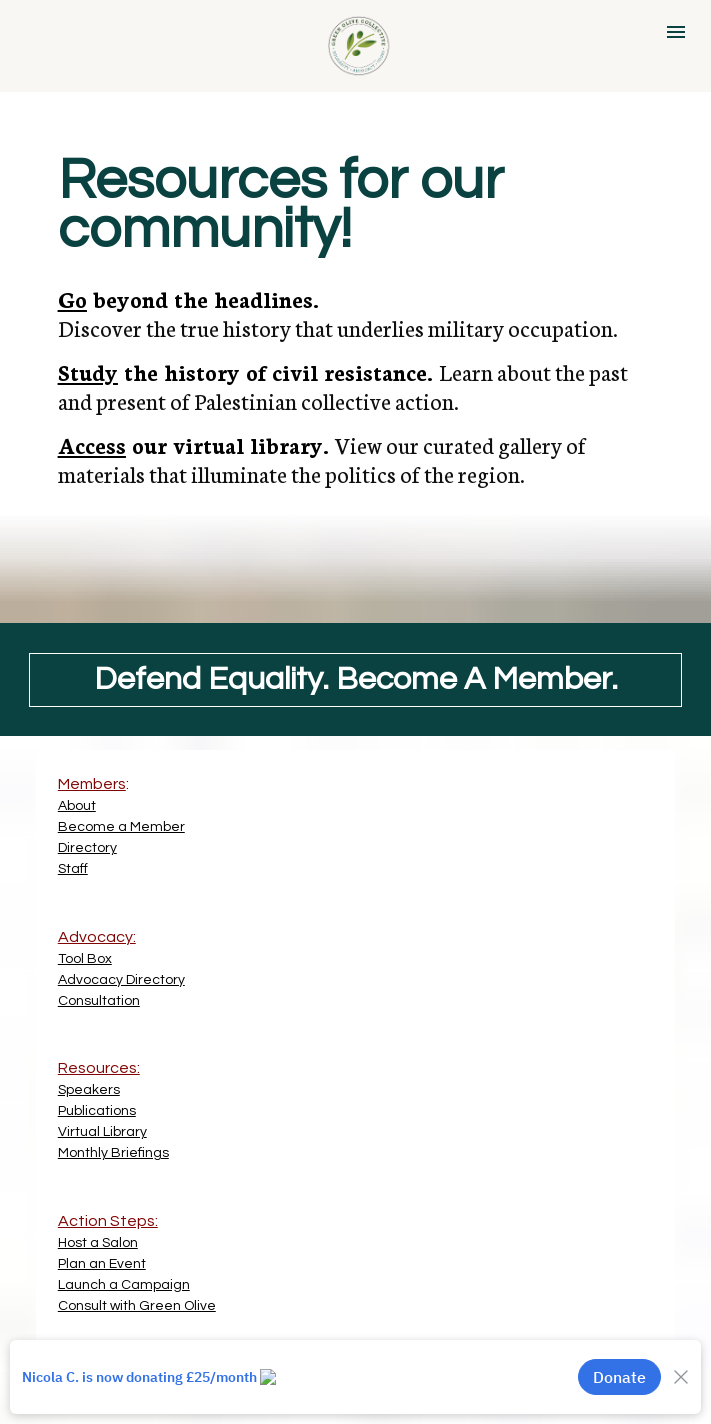  Describe the element at coordinates (97, 1111) in the screenshot. I see `Publications` at that location.